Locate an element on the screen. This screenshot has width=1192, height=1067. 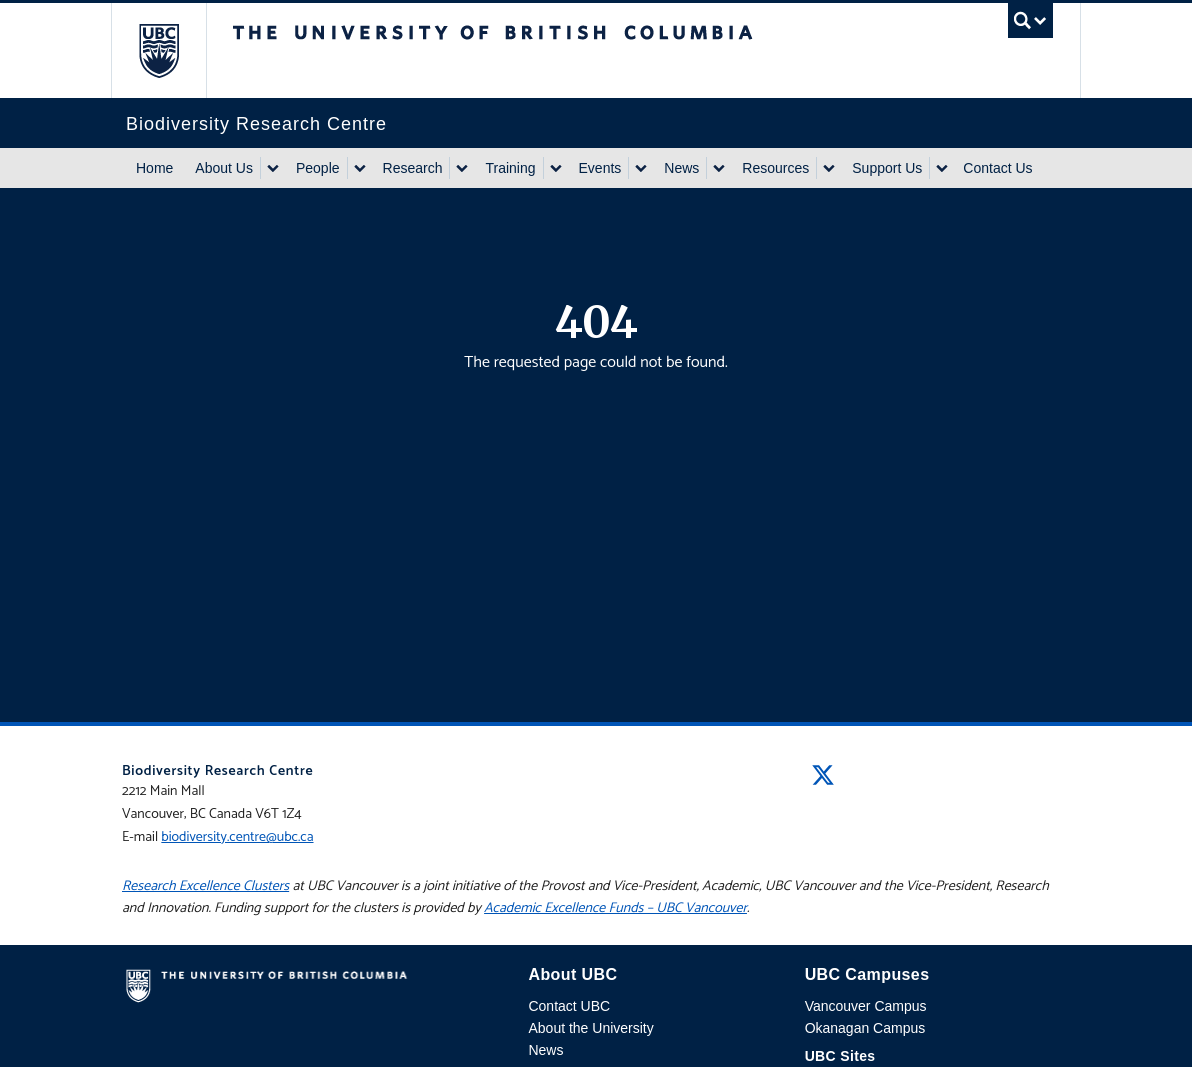
Home is located at coordinates (154, 168).